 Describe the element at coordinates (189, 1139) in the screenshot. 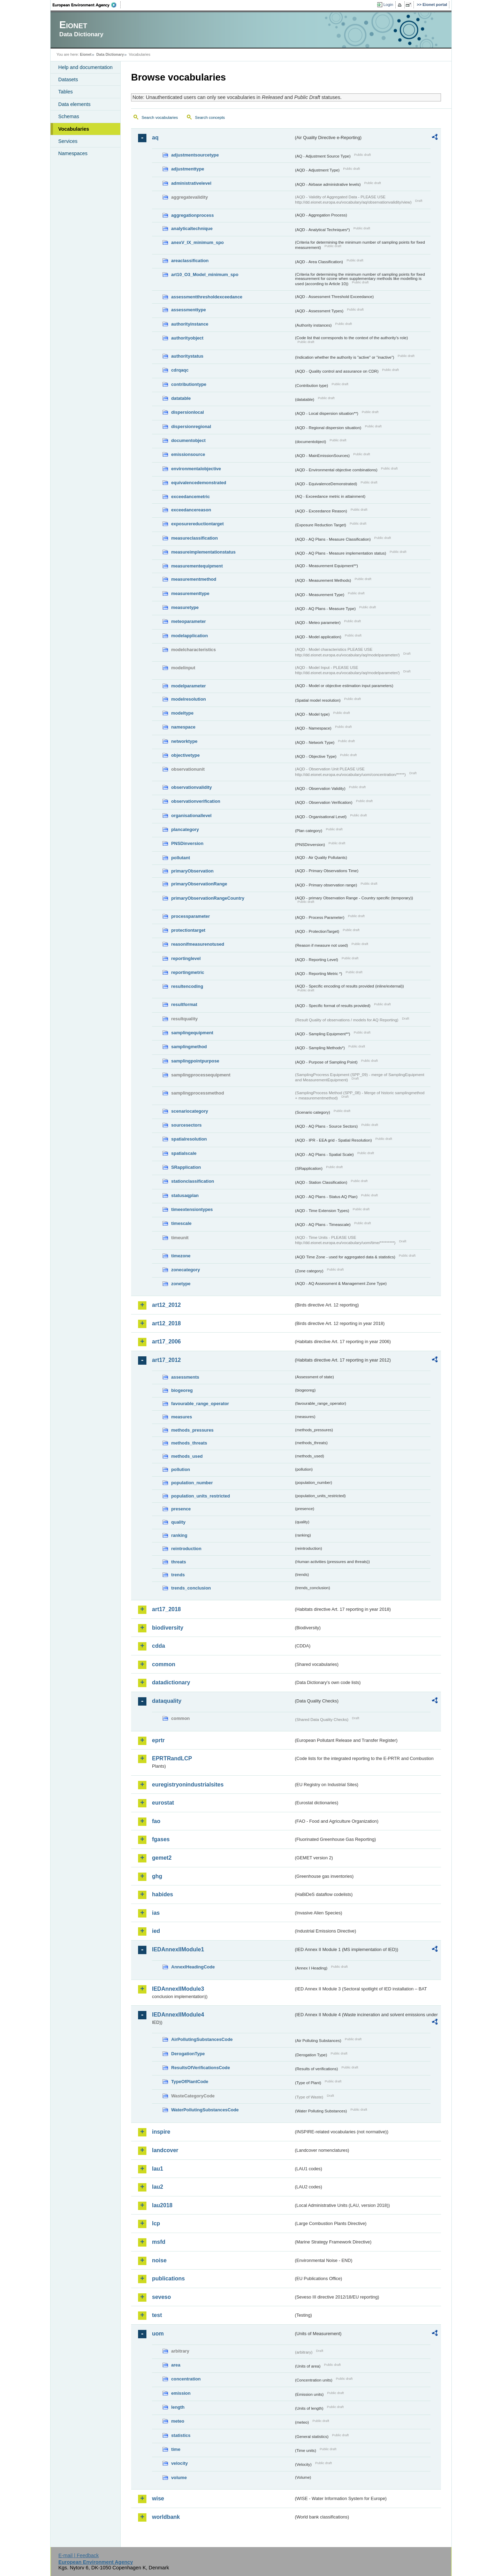

I see `spatialresolution` at that location.